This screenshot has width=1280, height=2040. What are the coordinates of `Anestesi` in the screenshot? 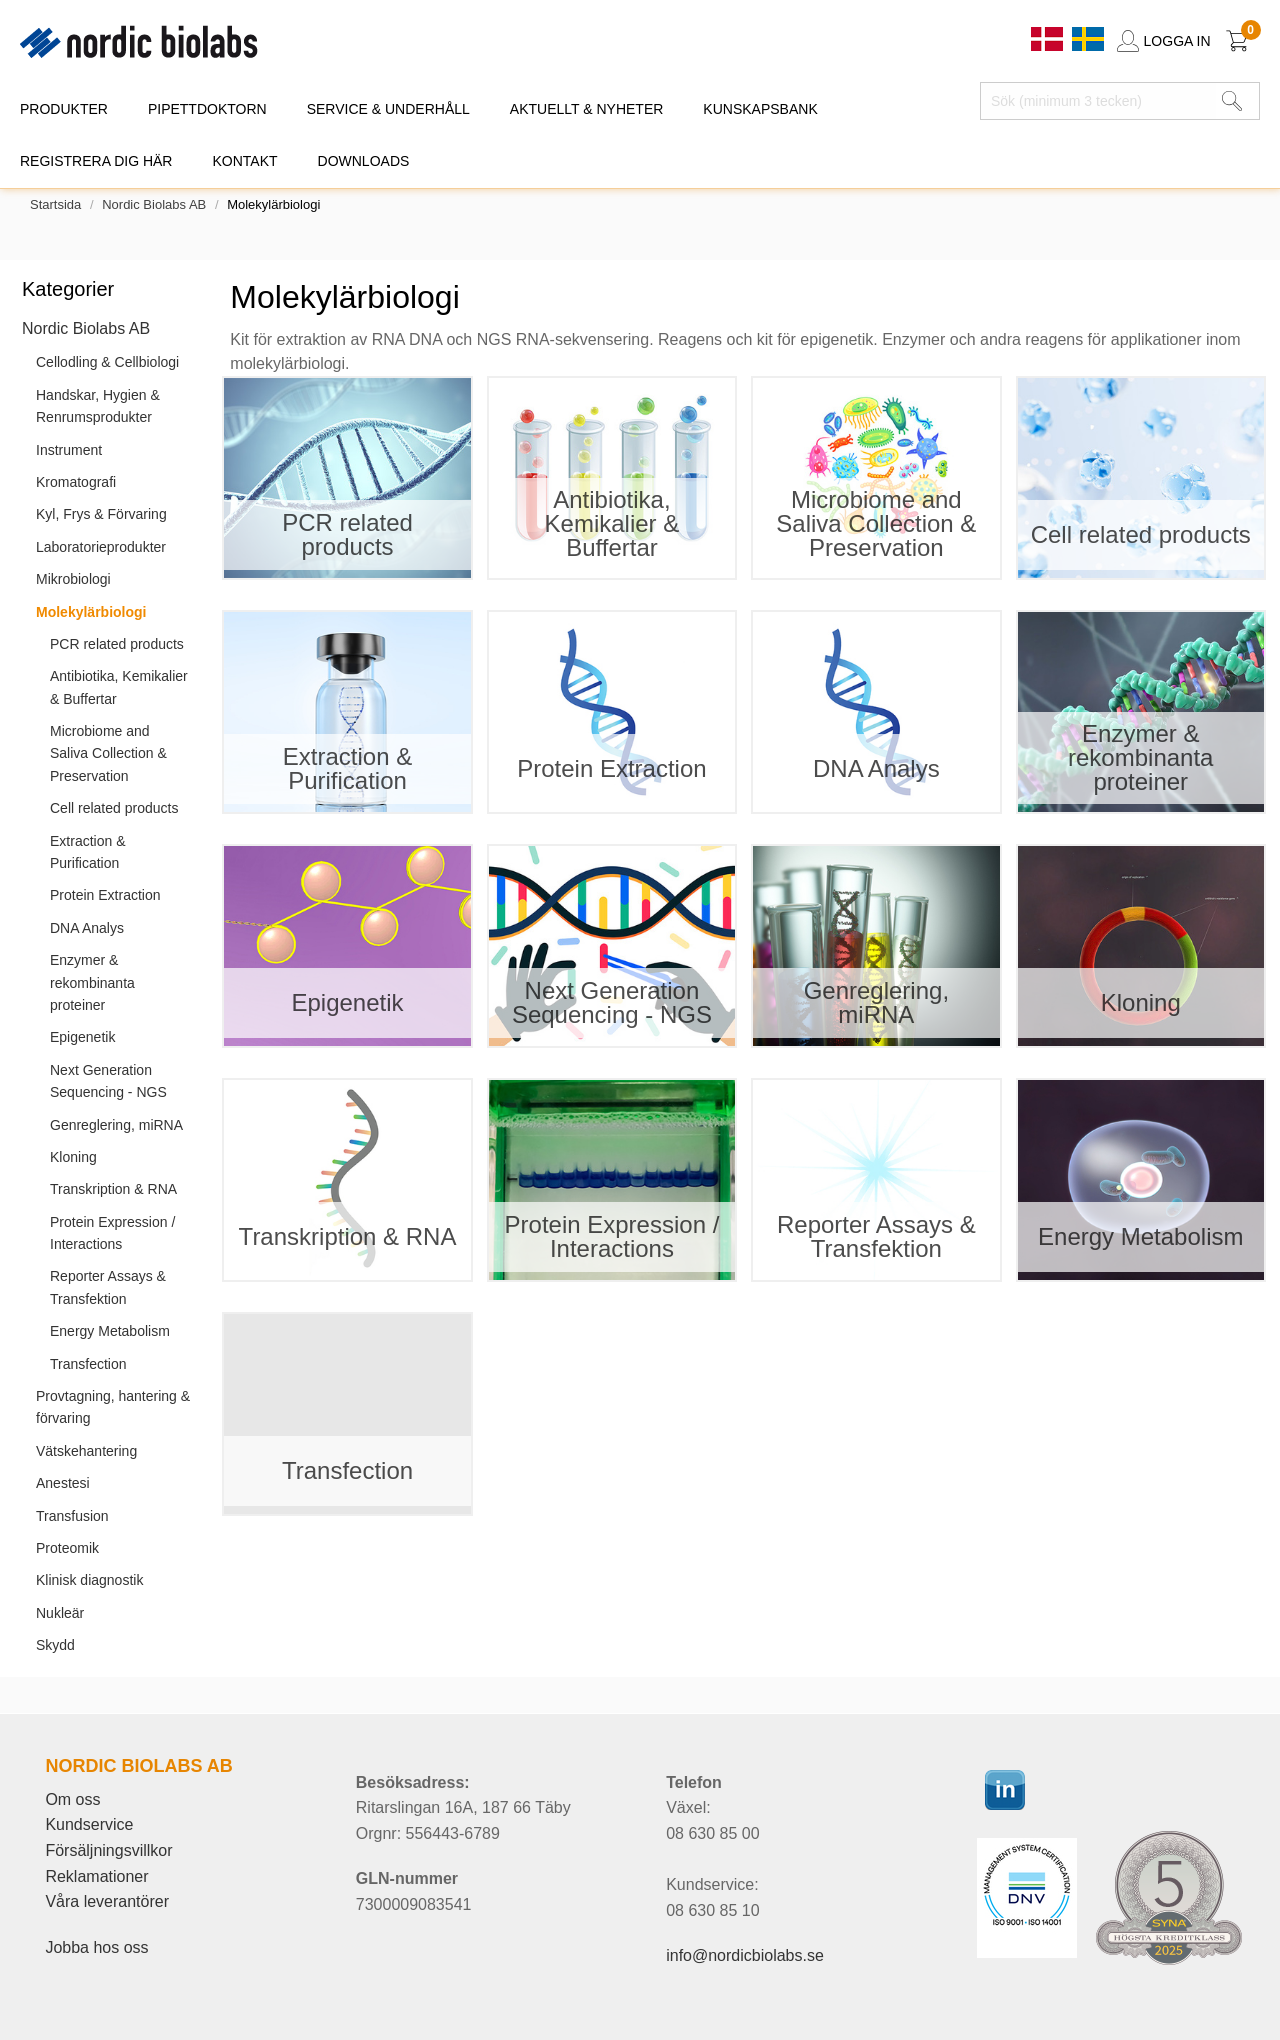 It's located at (63, 1483).